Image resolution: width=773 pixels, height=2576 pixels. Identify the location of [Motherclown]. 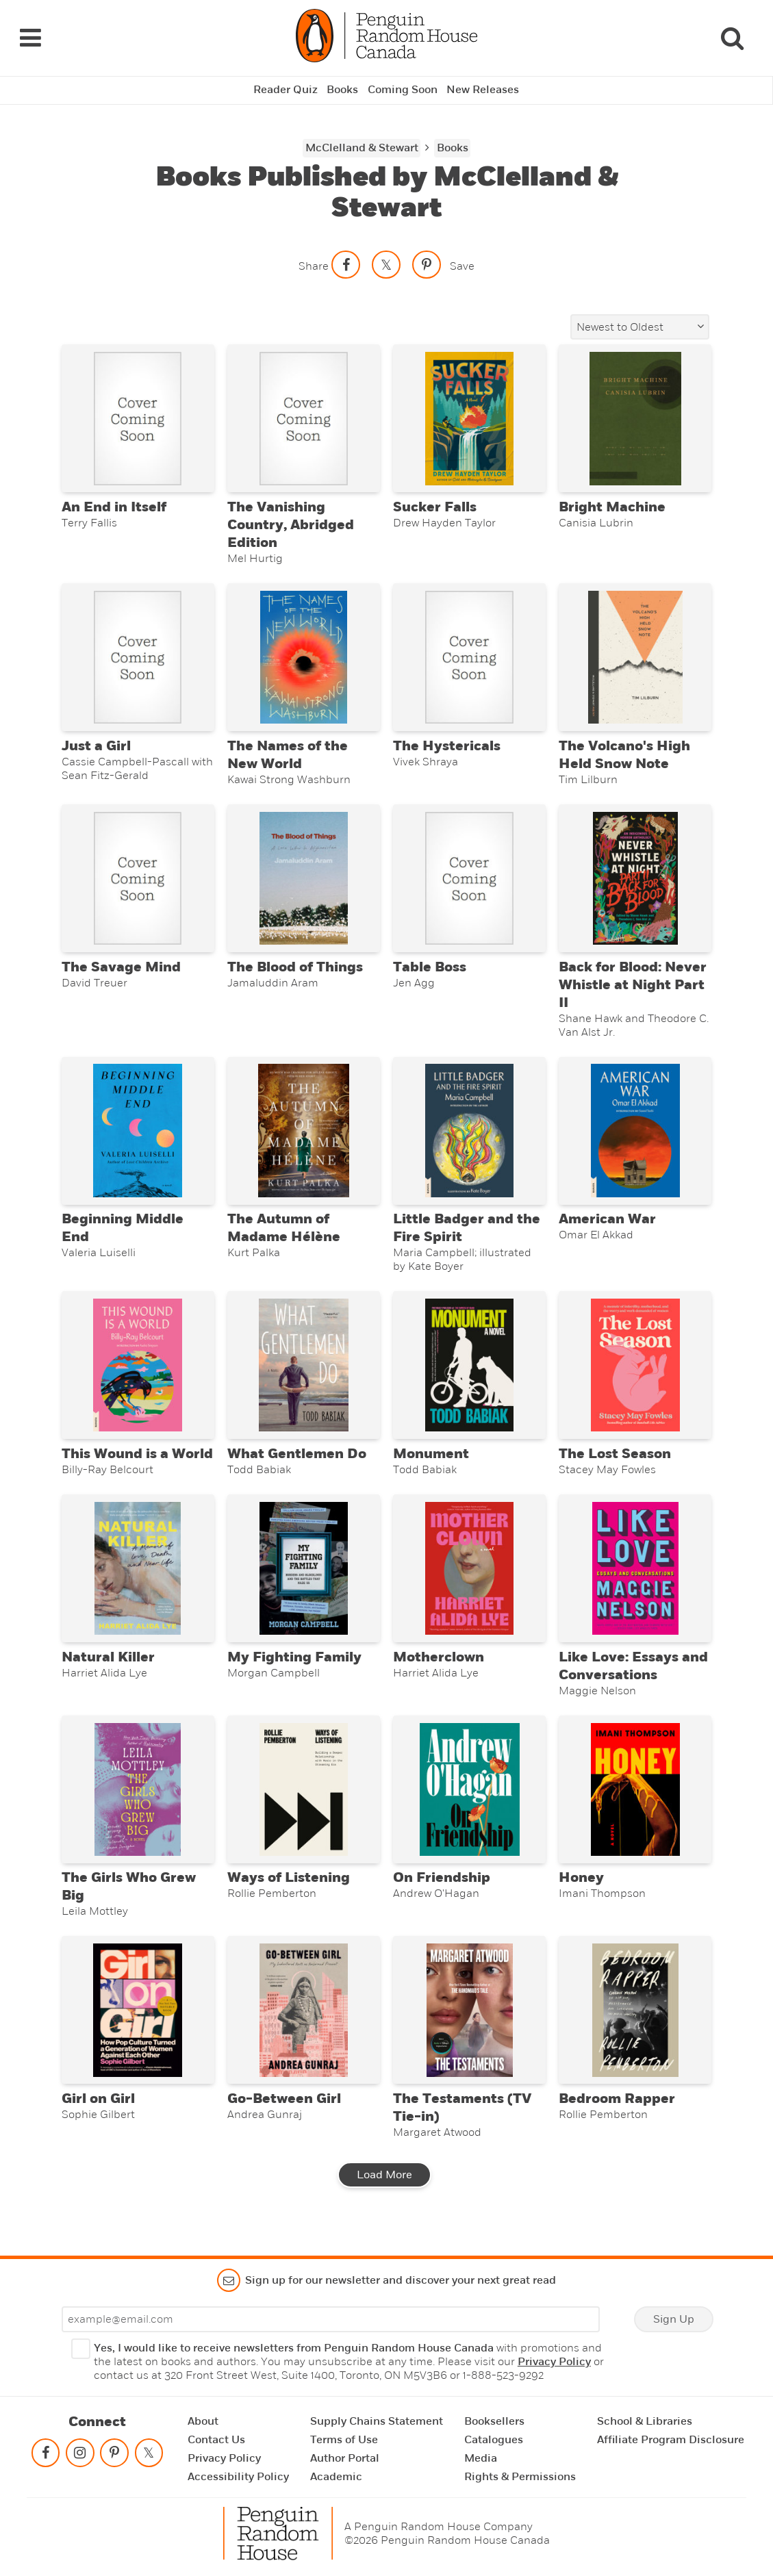
(469, 1580).